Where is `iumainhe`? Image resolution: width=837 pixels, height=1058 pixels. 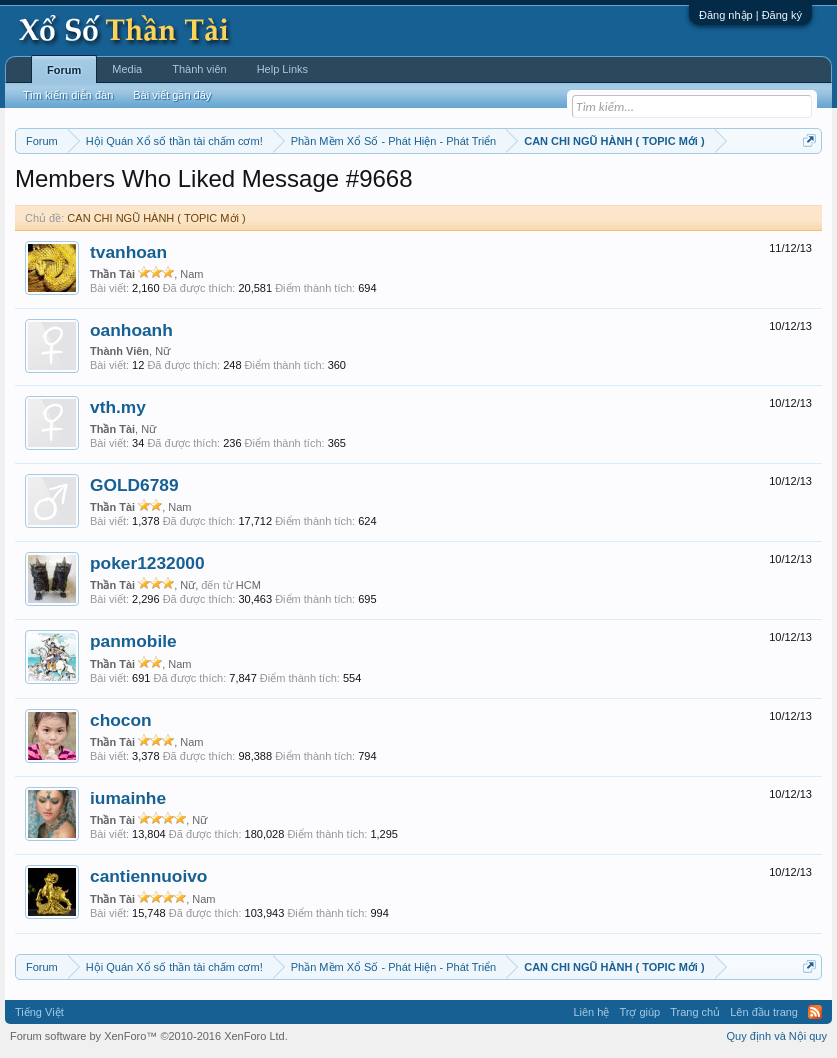
iumainhe is located at coordinates (128, 798).